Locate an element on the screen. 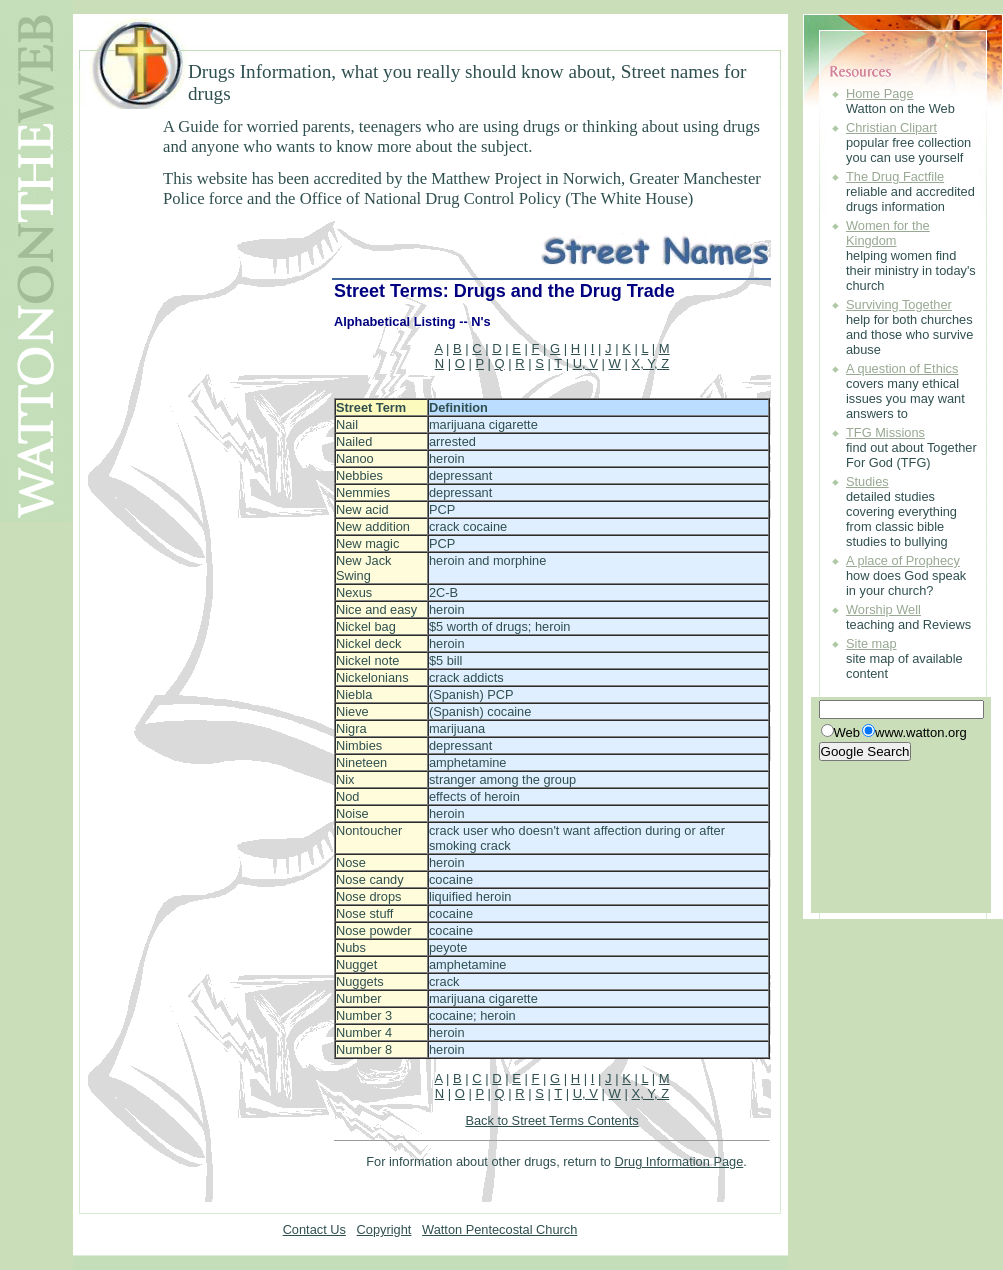 The height and width of the screenshot is (1270, 1003). Site map is located at coordinates (871, 643).